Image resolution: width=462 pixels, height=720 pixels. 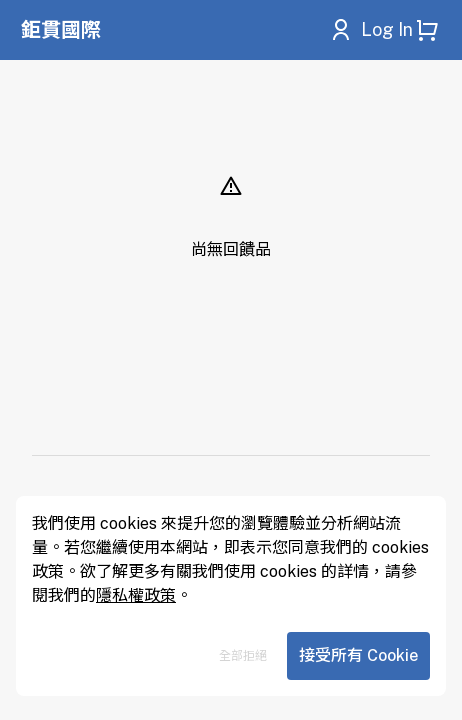 I want to click on 接受所有 Cookie, so click(x=358, y=655).